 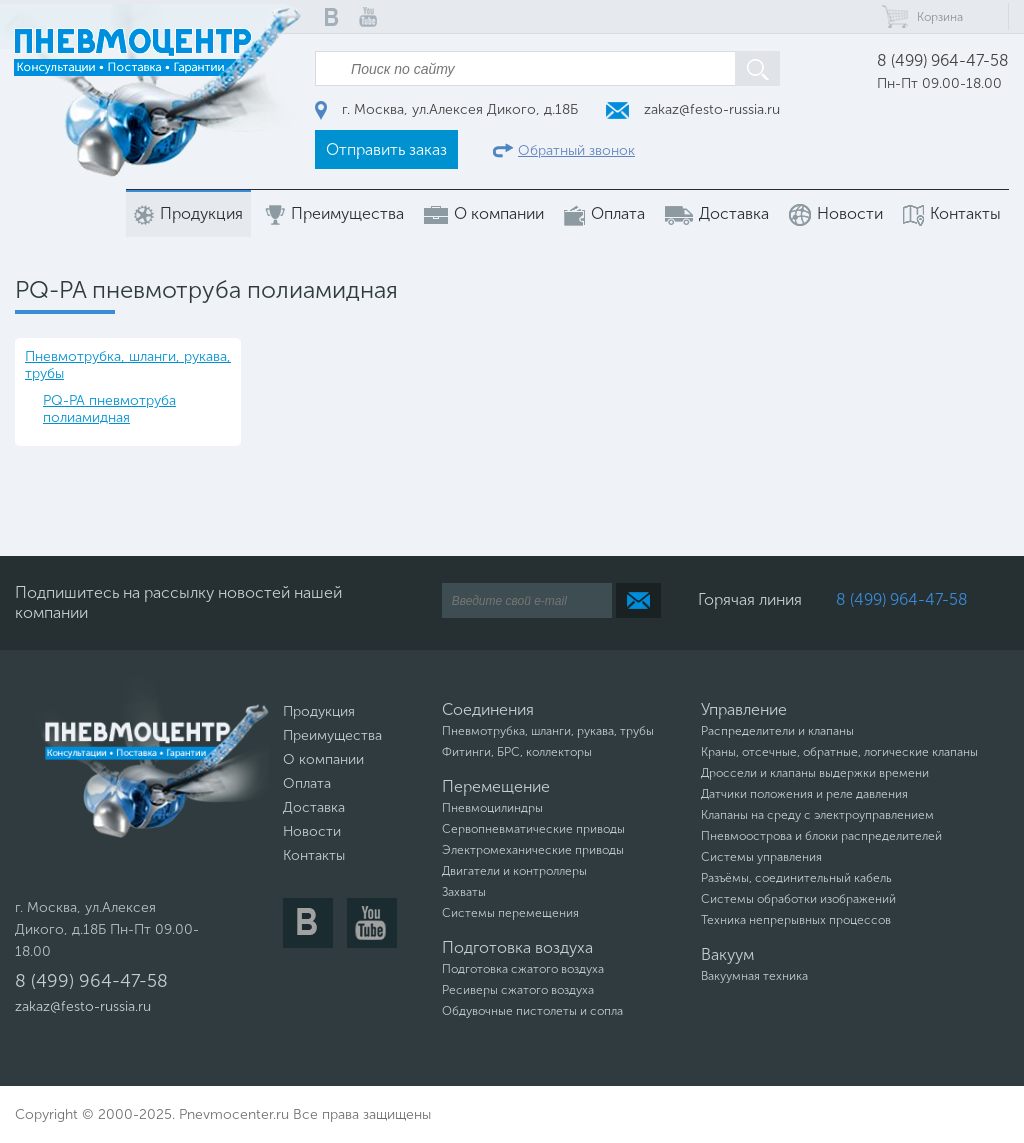 What do you see at coordinates (717, 214) in the screenshot?
I see `Доставка` at bounding box center [717, 214].